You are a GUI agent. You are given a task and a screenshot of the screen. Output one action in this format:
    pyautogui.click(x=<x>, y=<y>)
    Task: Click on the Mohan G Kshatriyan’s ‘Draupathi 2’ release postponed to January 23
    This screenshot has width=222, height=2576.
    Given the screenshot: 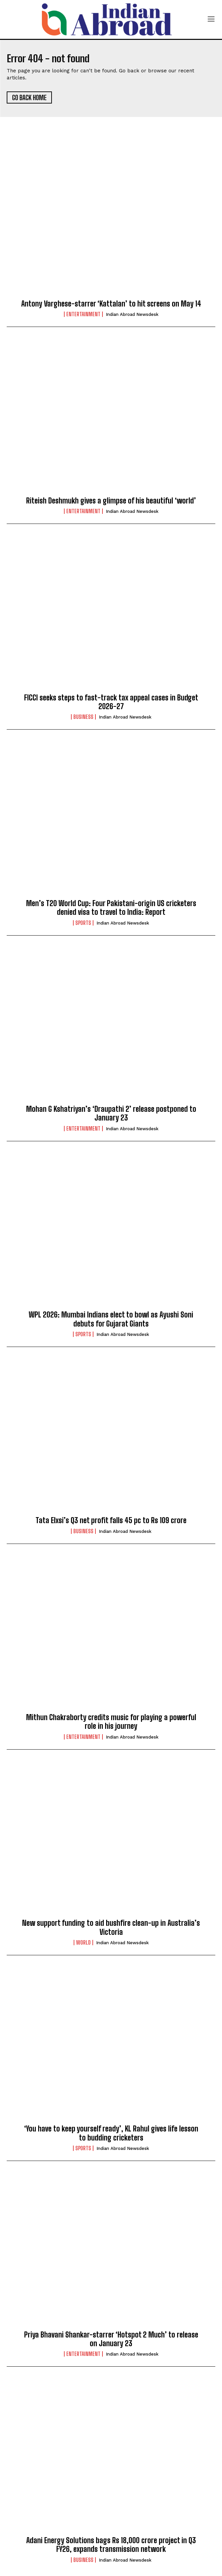 What is the action you would take?
    pyautogui.click(x=111, y=1113)
    